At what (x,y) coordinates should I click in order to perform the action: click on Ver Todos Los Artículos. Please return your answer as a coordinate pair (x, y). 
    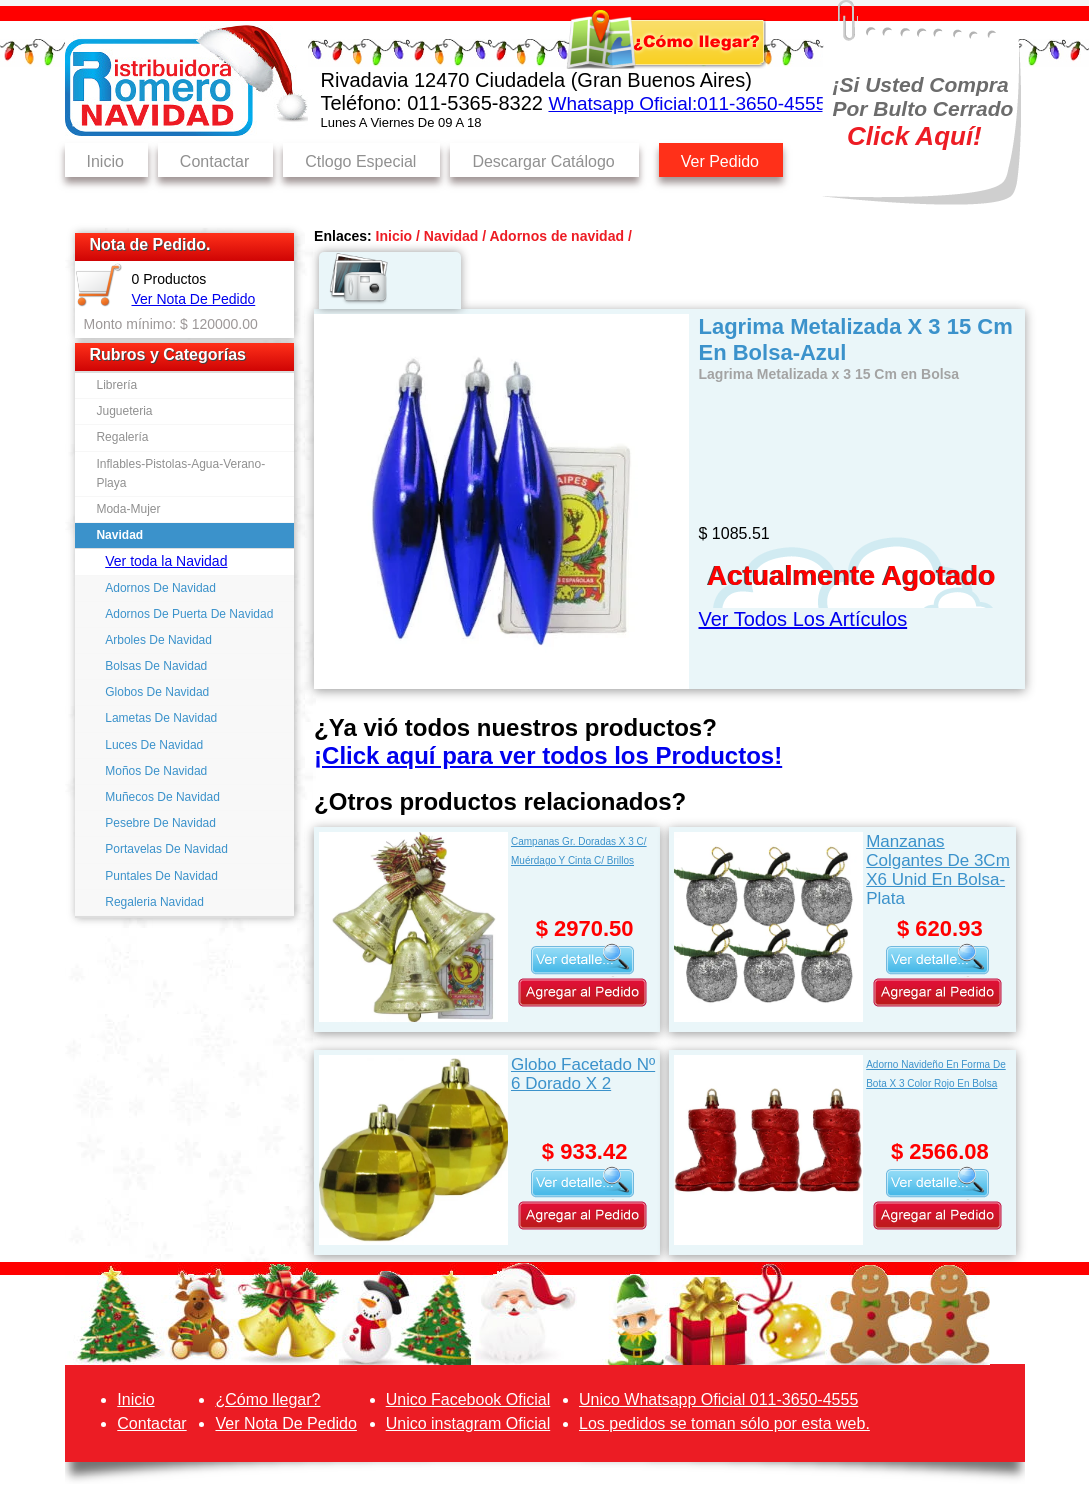
    Looking at the image, I should click on (803, 619).